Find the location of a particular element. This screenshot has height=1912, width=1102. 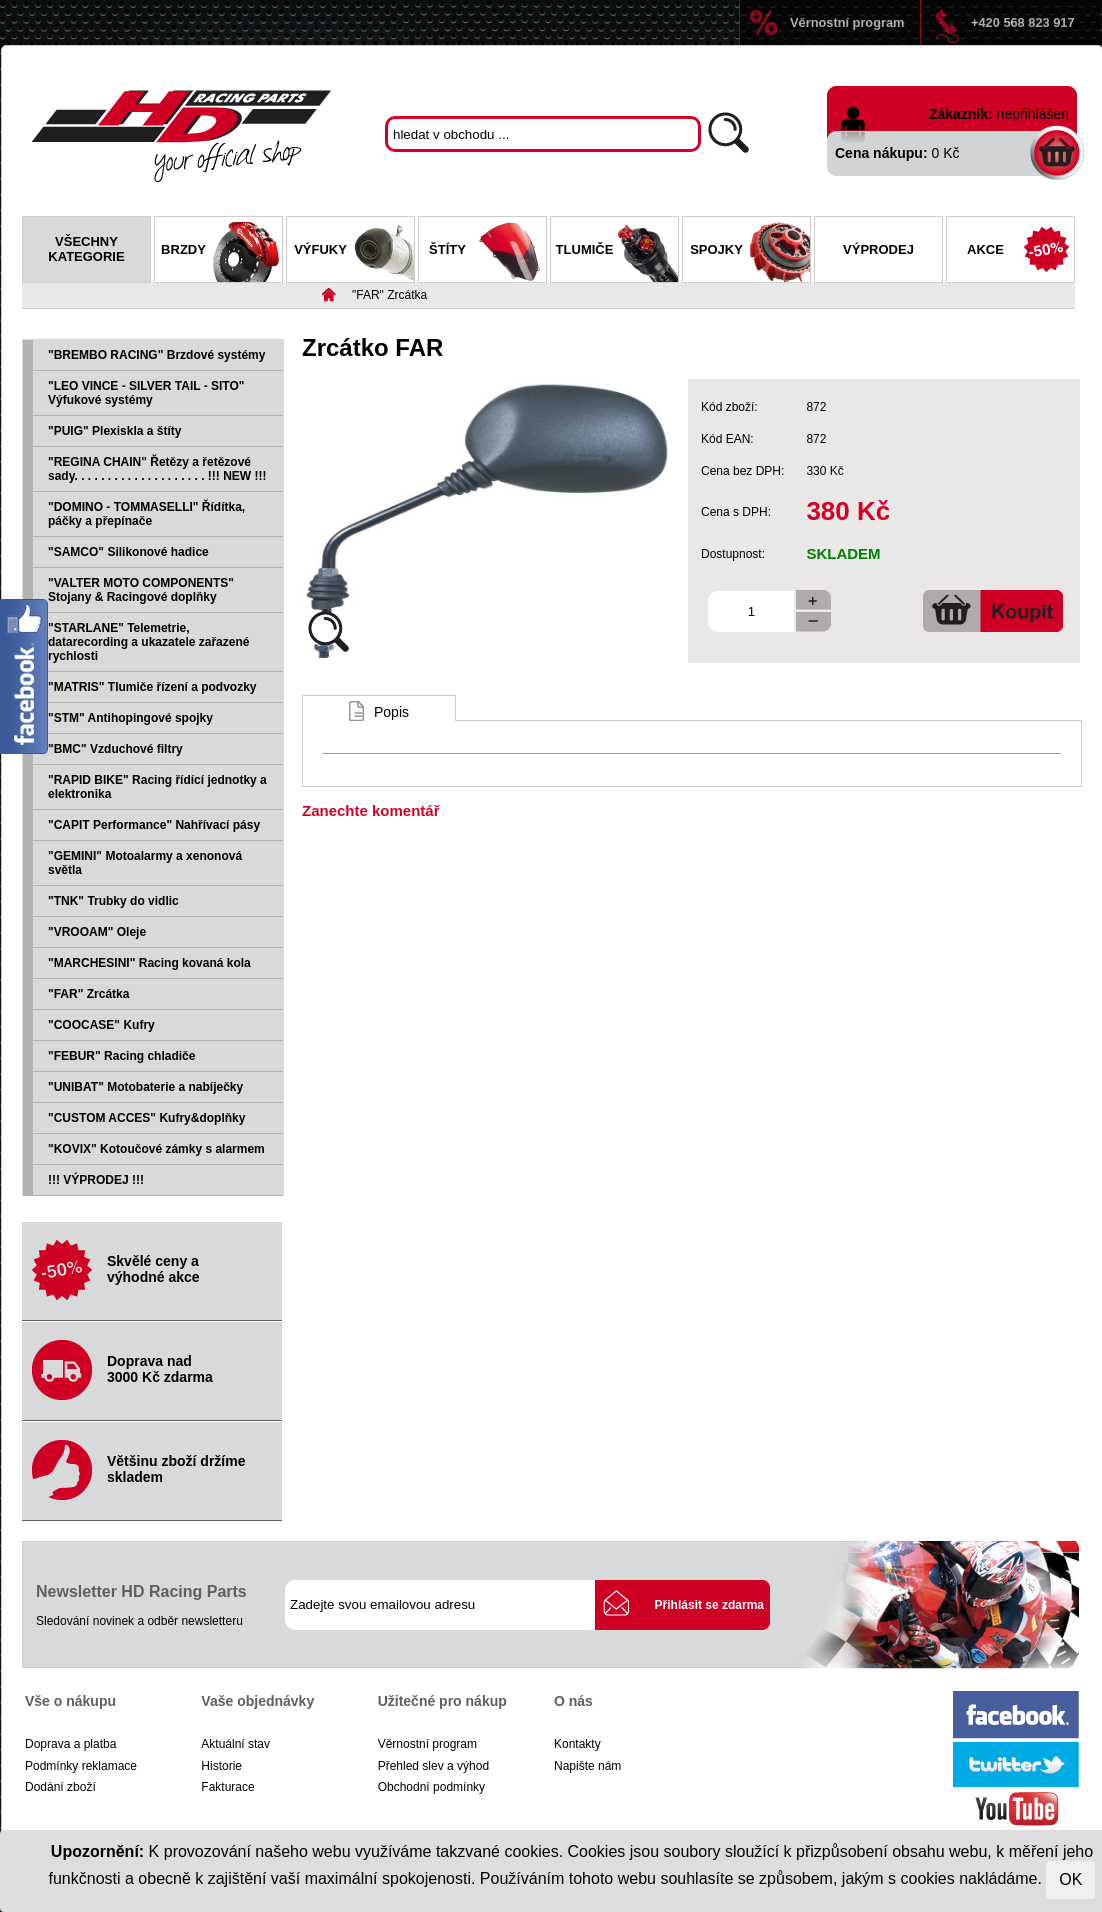

Aktuální stav is located at coordinates (235, 1744).